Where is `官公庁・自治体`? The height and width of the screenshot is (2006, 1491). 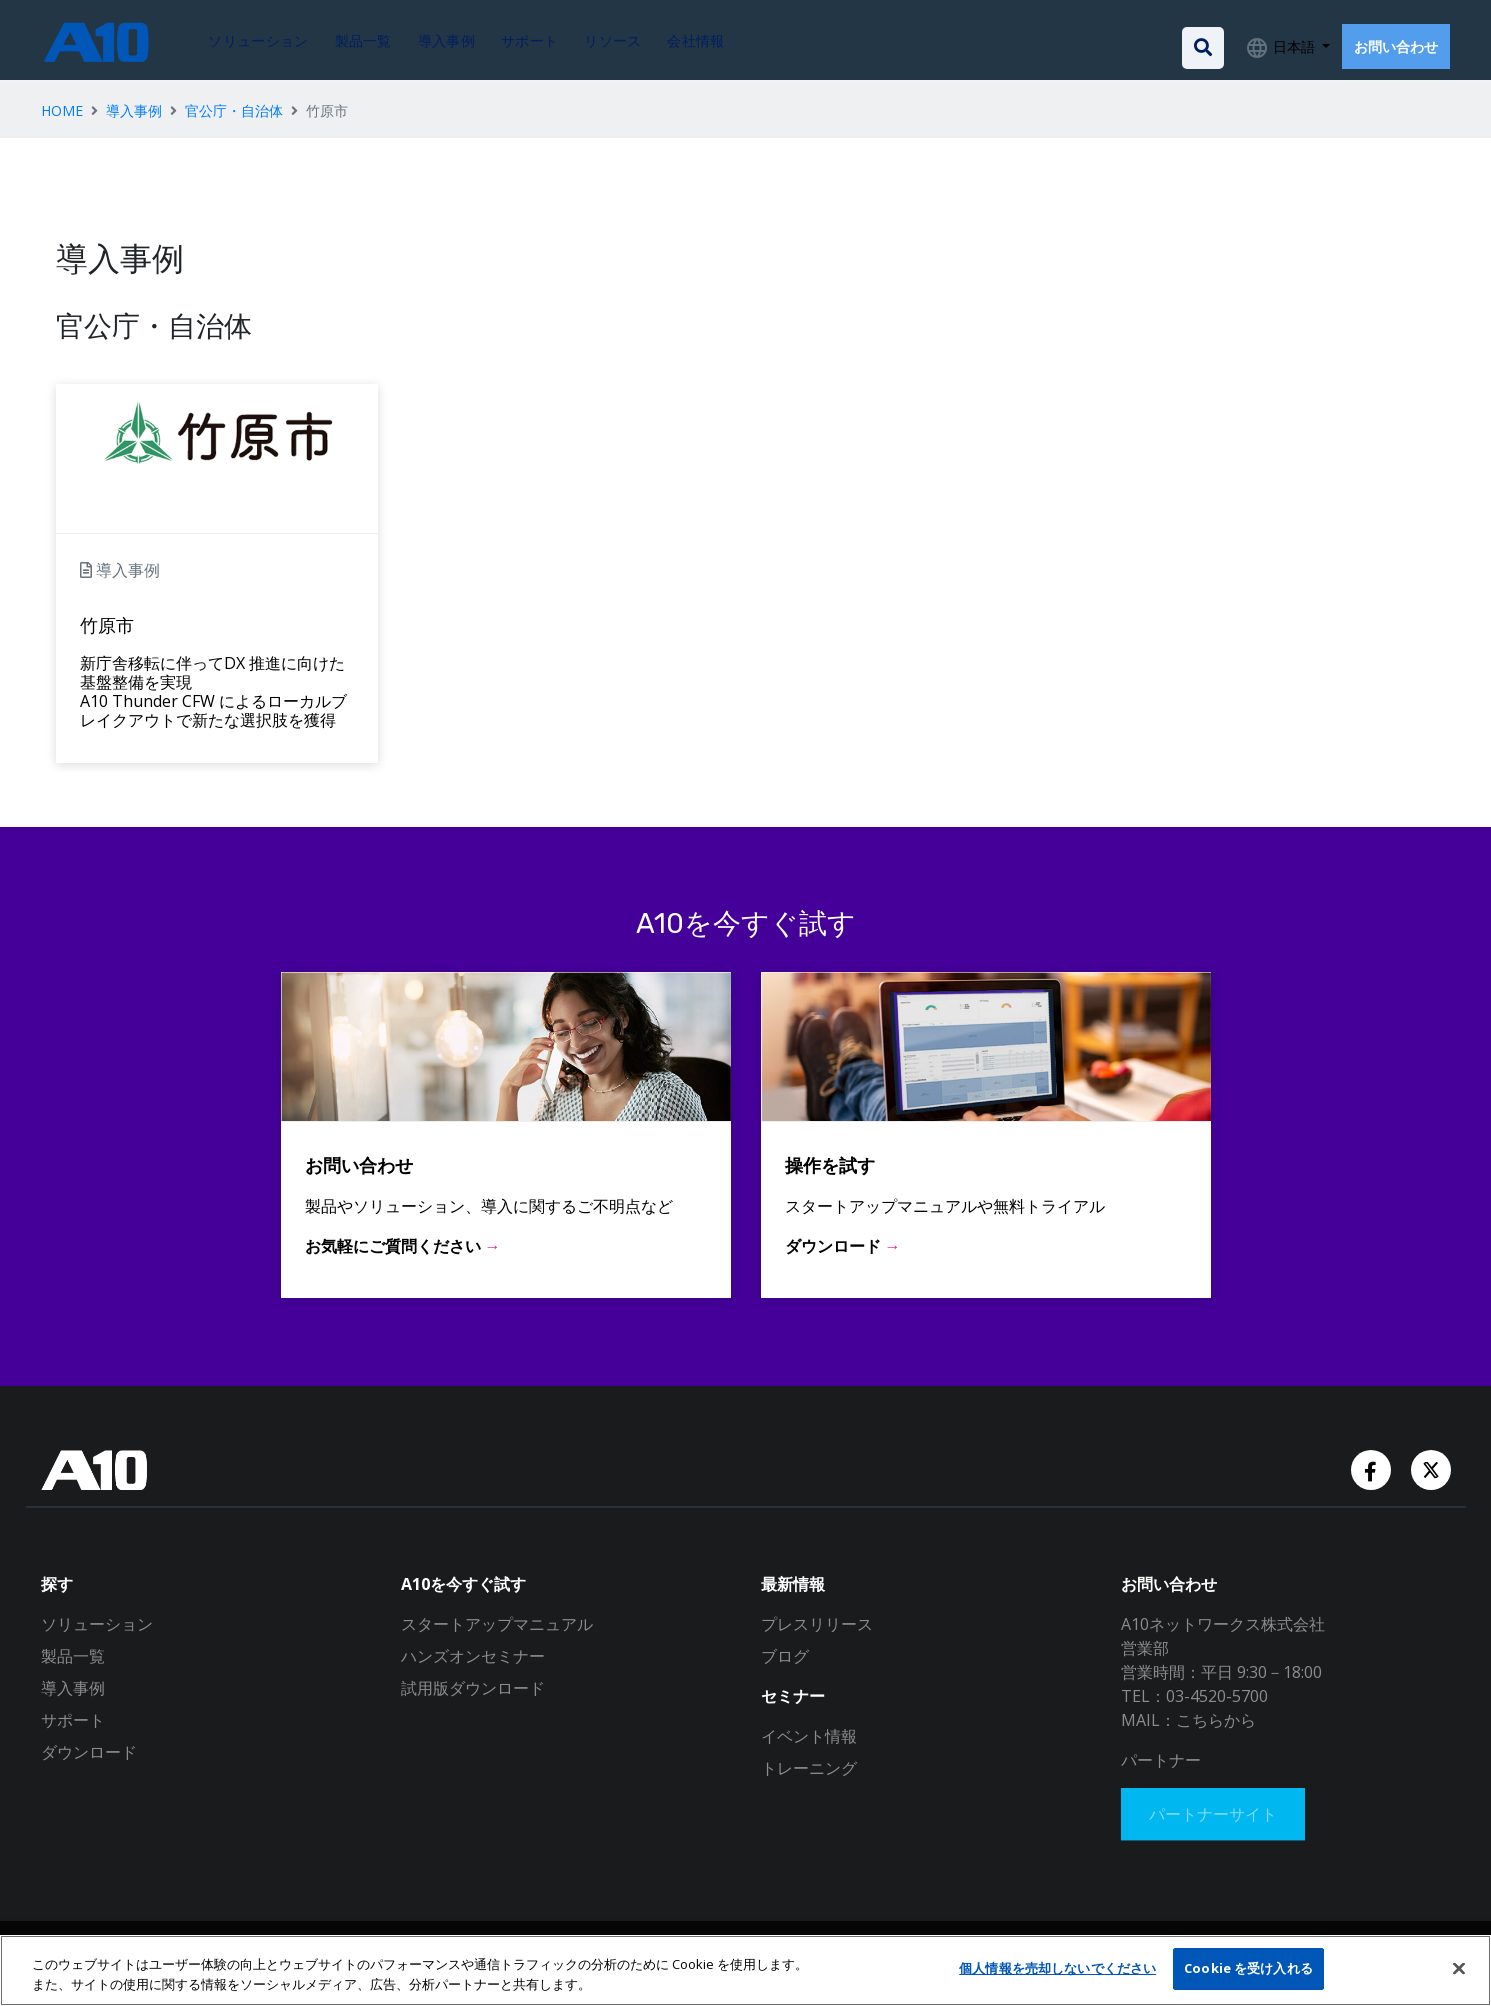
官公庁・自治体 is located at coordinates (234, 110).